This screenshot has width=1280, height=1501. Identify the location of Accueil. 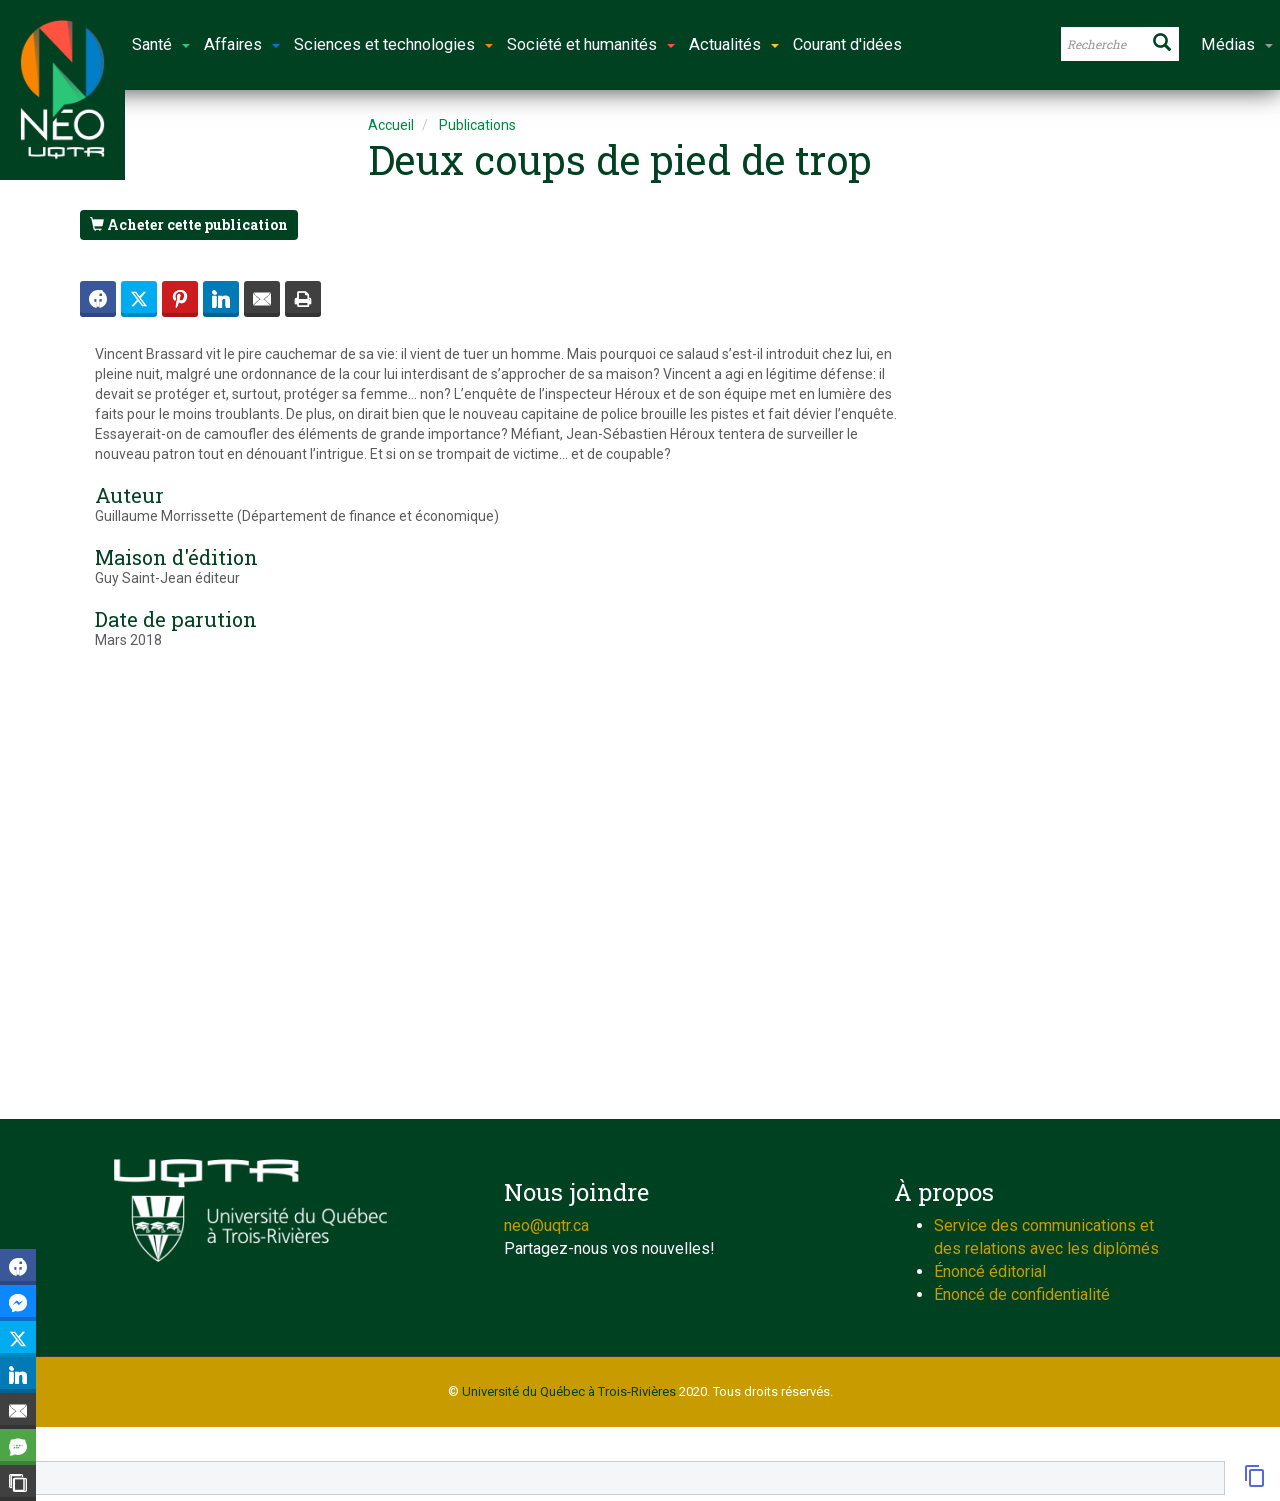
(391, 125).